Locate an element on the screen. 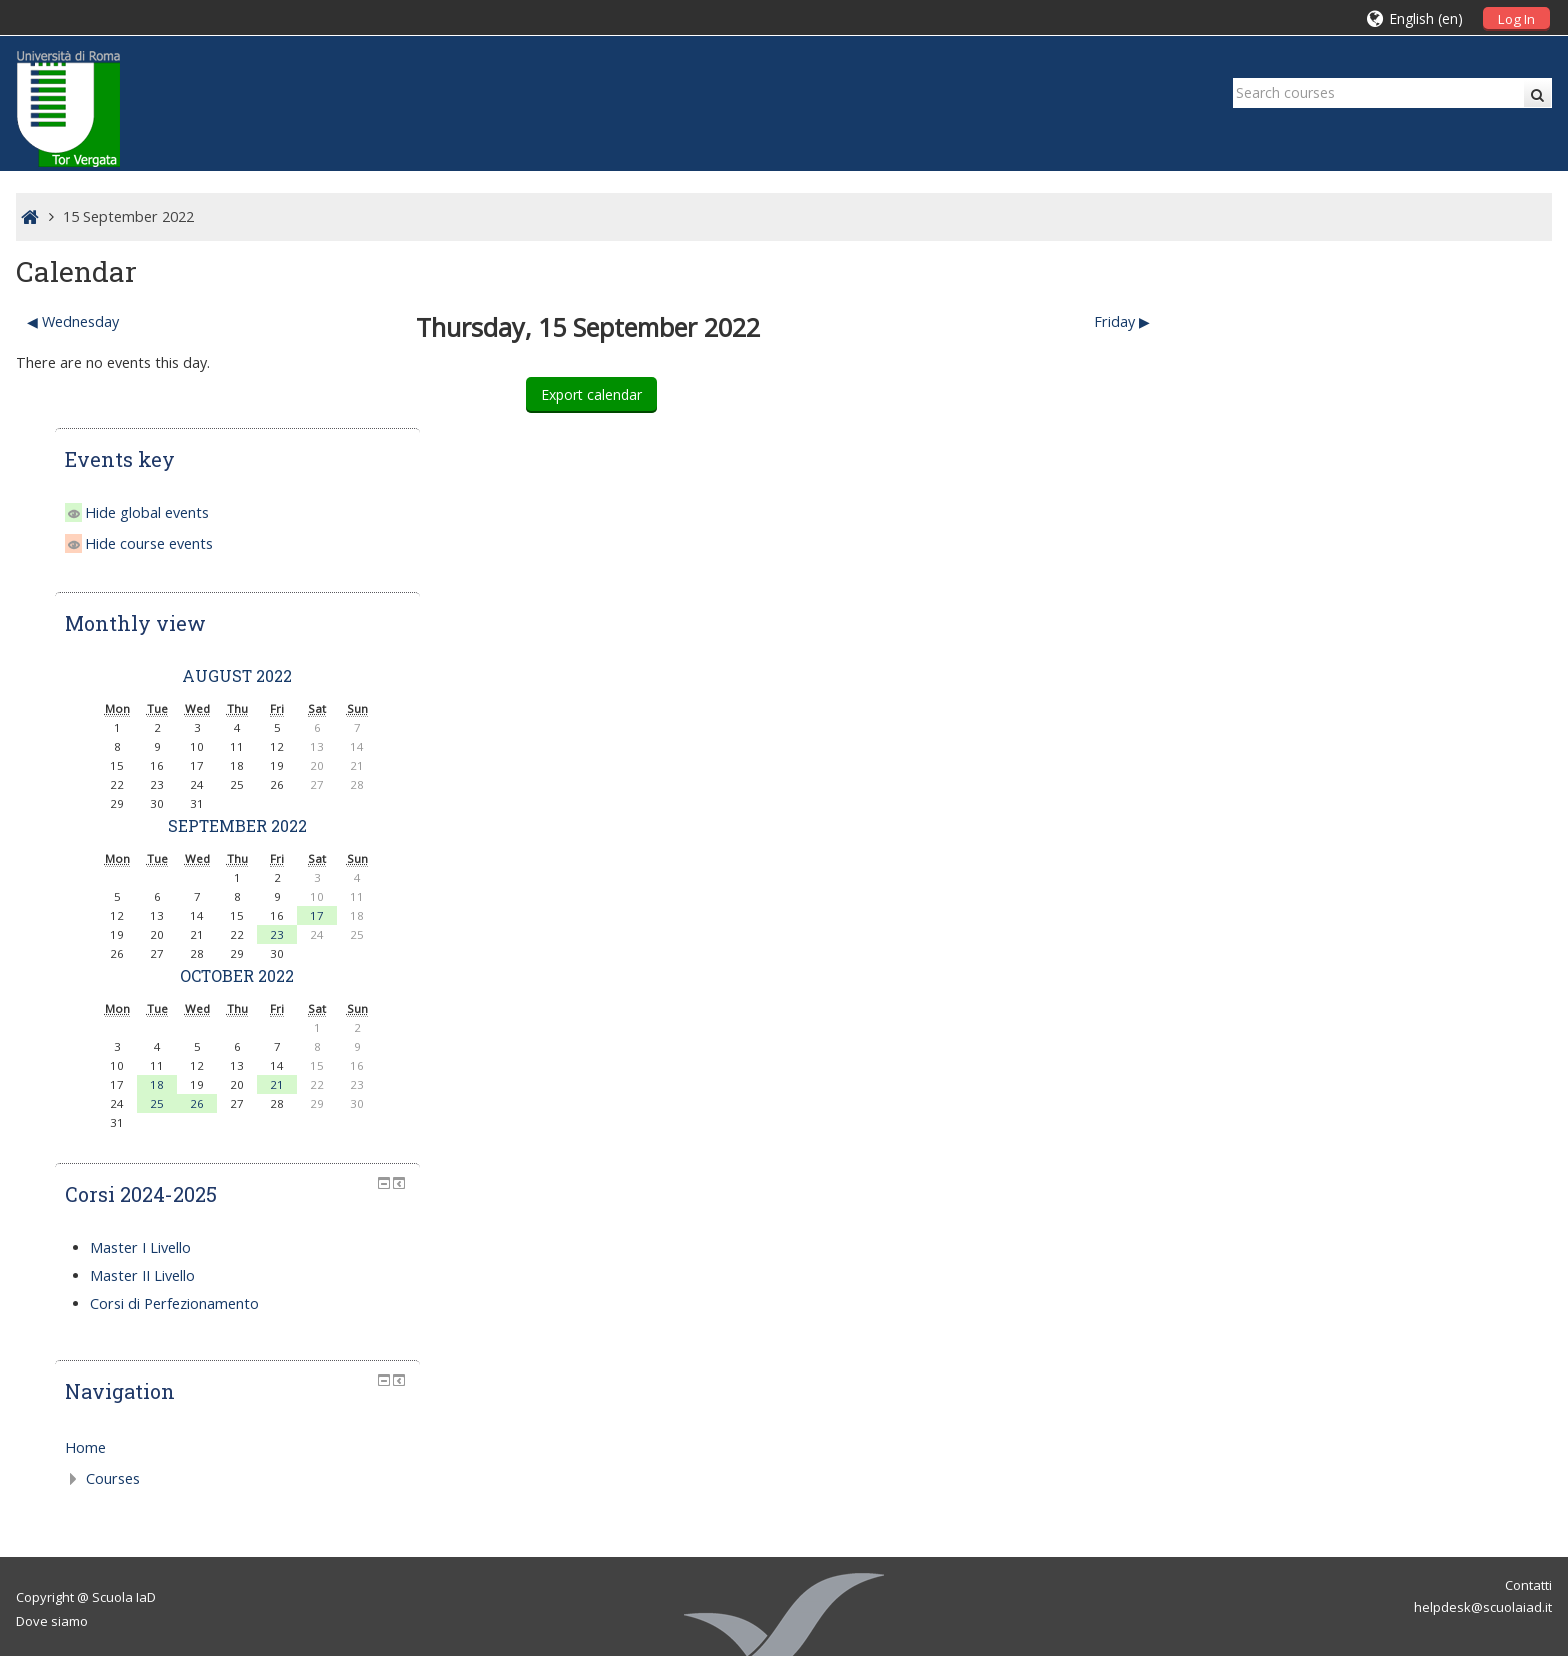 Image resolution: width=1568 pixels, height=1656 pixels. Corsi di Perfezionamento is located at coordinates (1317, 1126).